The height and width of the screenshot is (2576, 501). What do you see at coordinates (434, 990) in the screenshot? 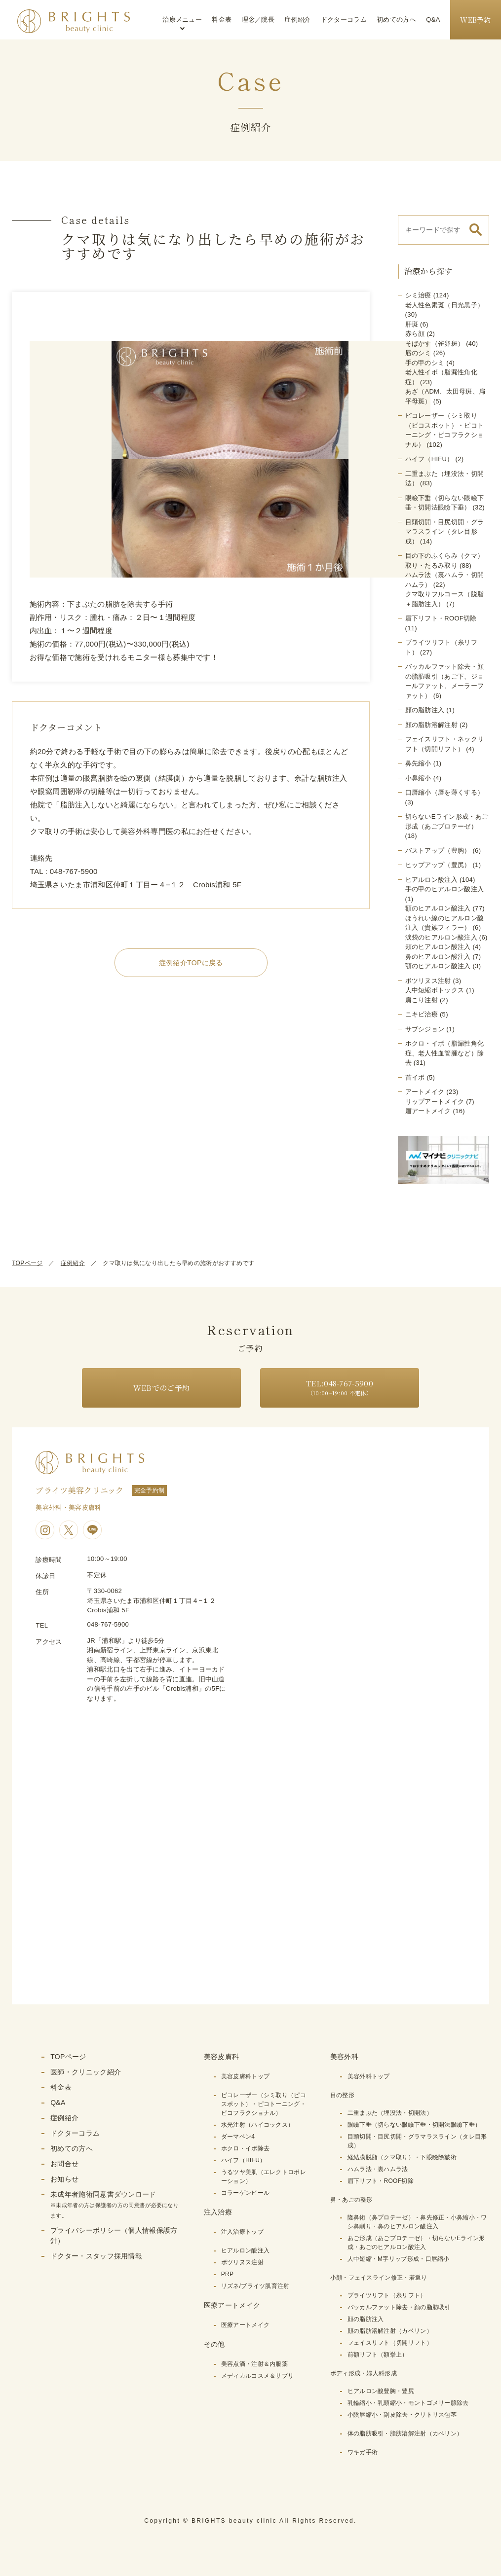
I see `人中短縮ボトックス` at bounding box center [434, 990].